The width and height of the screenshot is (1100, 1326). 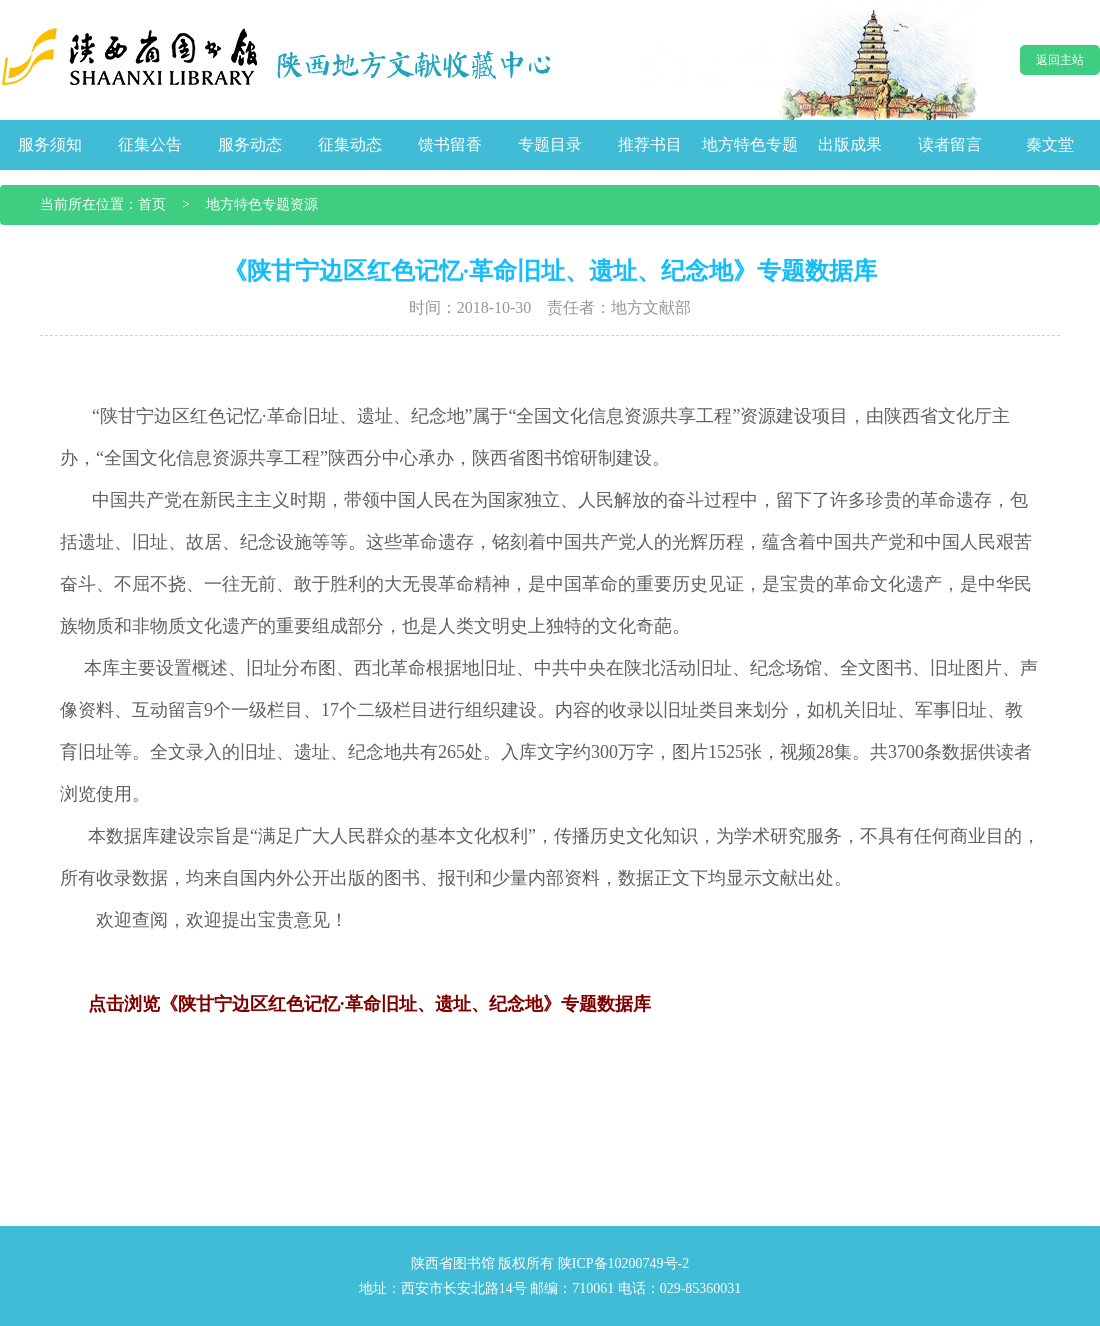 I want to click on 服务动态, so click(x=250, y=144).